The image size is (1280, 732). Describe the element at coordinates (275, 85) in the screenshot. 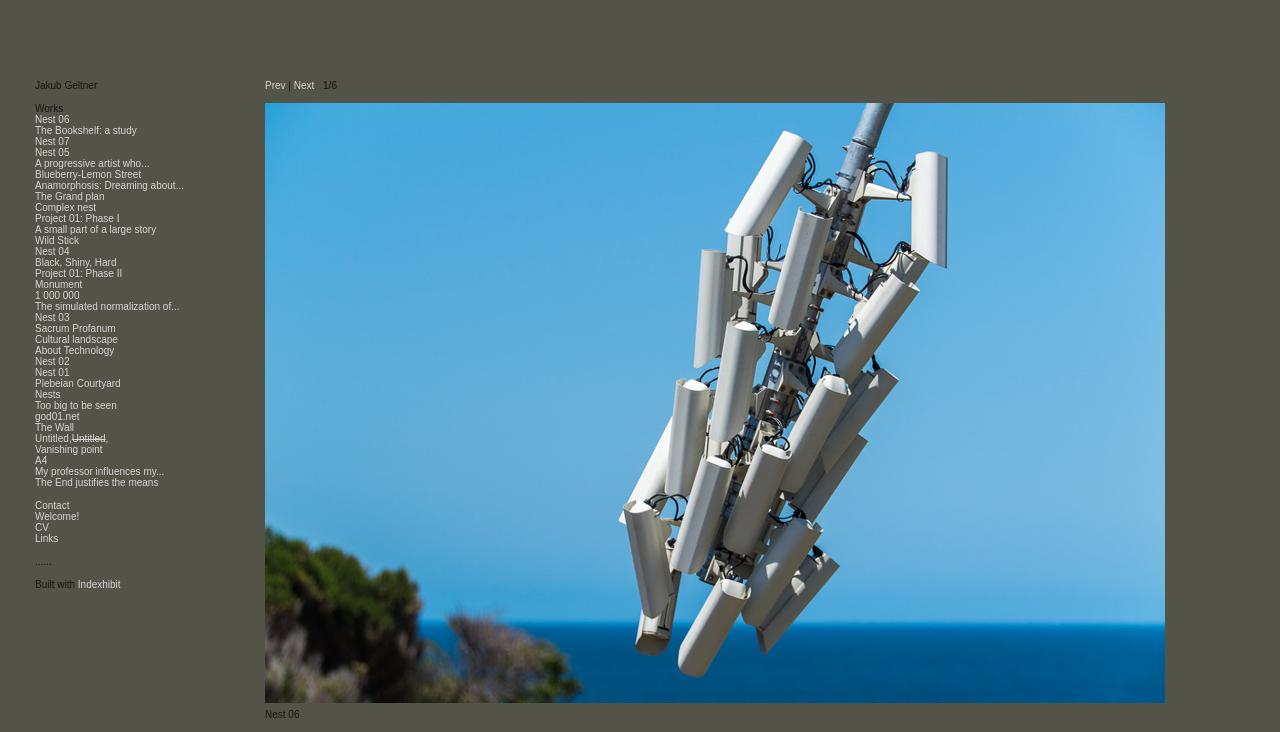

I see `Prev` at that location.